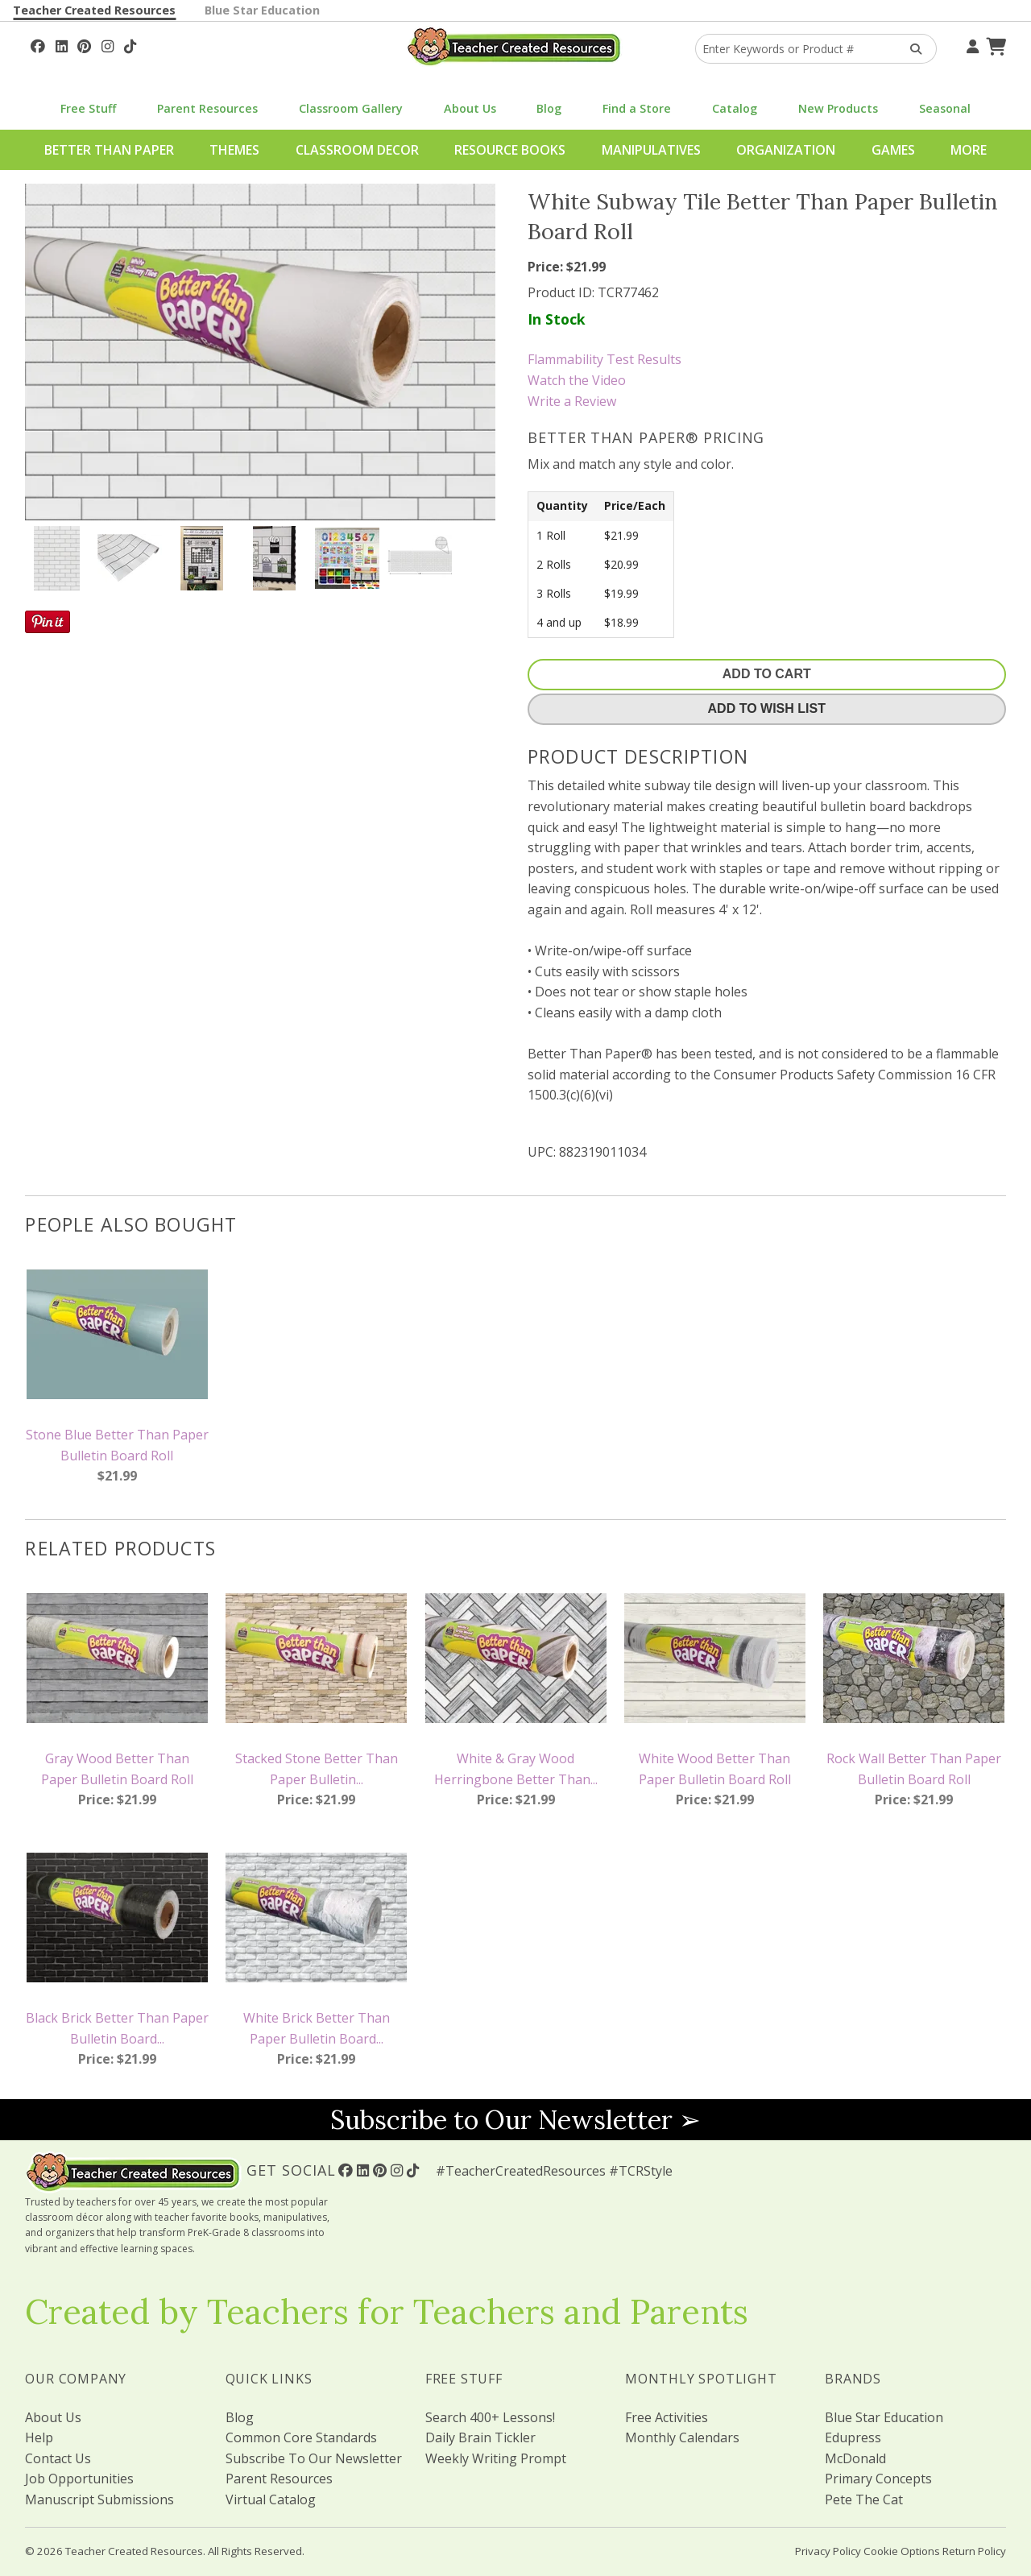 The height and width of the screenshot is (2576, 1031). What do you see at coordinates (207, 108) in the screenshot?
I see `Parent Resources` at bounding box center [207, 108].